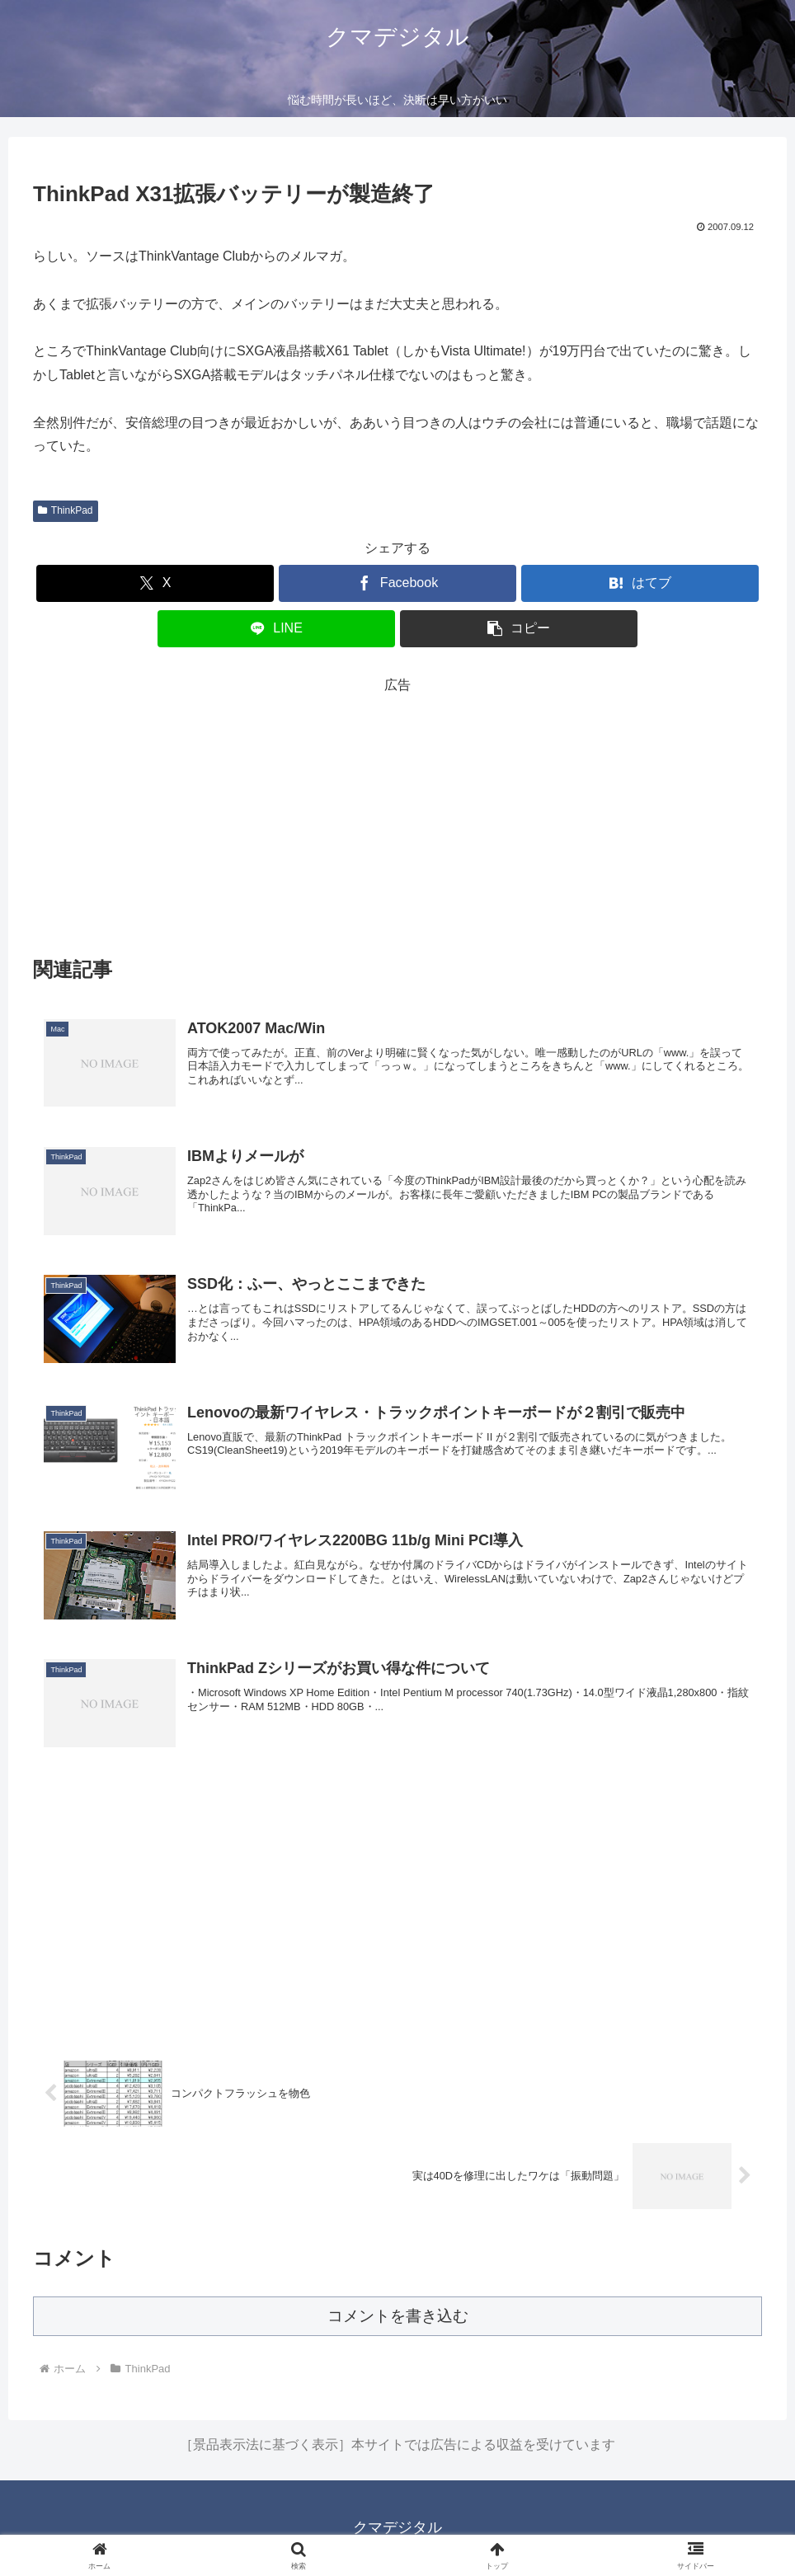 The width and height of the screenshot is (795, 2576). Describe the element at coordinates (276, 628) in the screenshot. I see `[LINEでシェア]` at that location.